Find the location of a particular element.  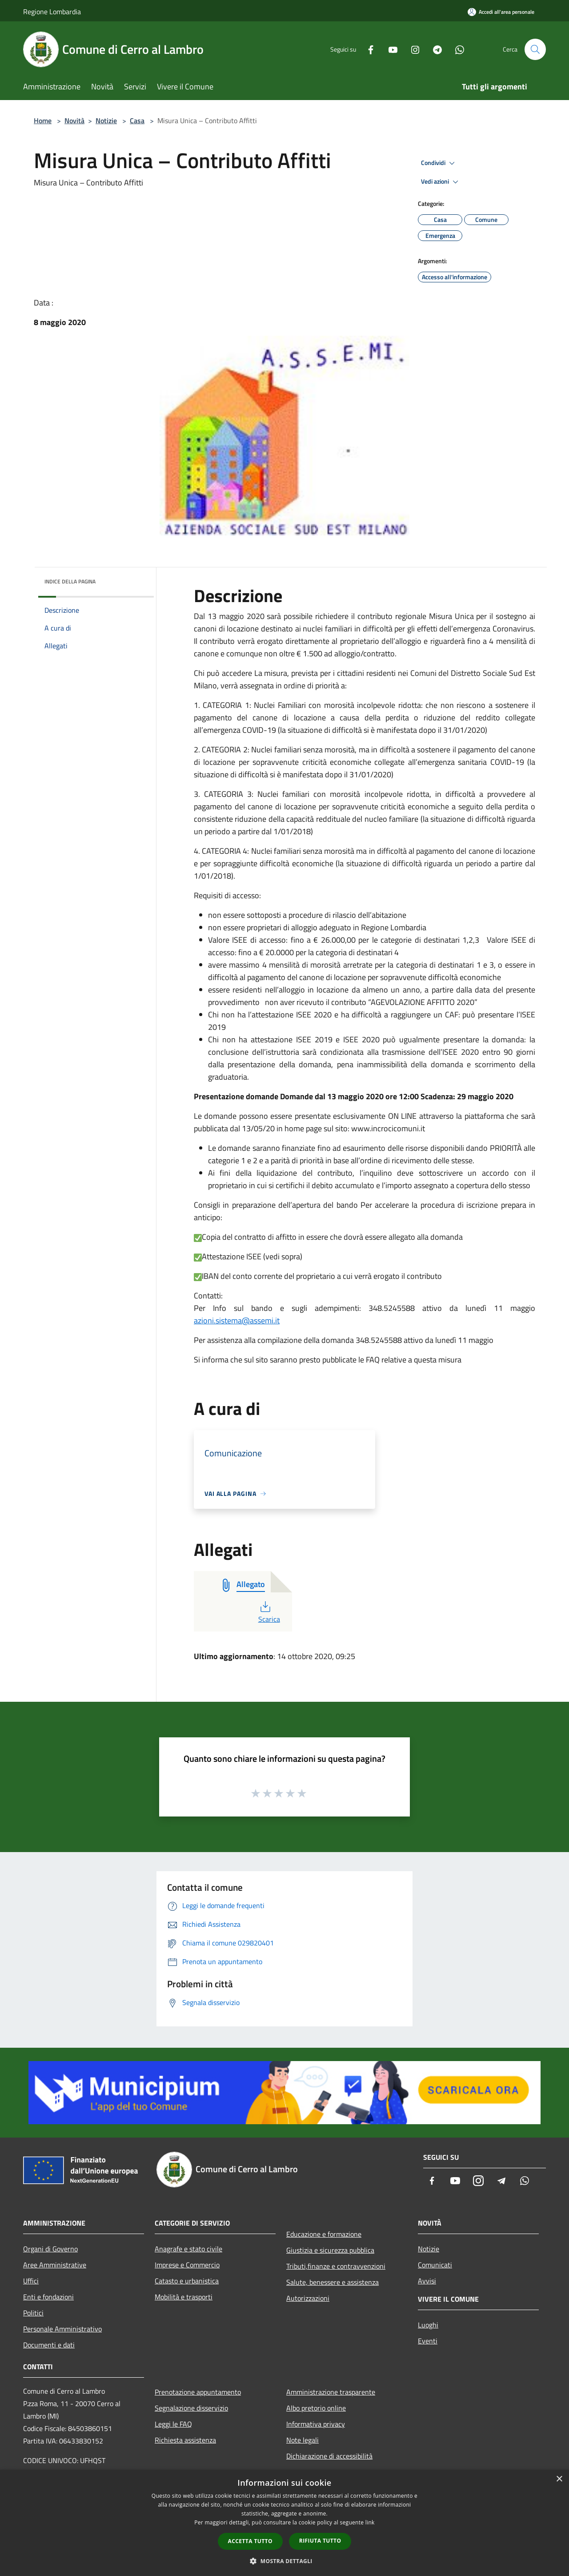

Autorizzazioni is located at coordinates (307, 2298).